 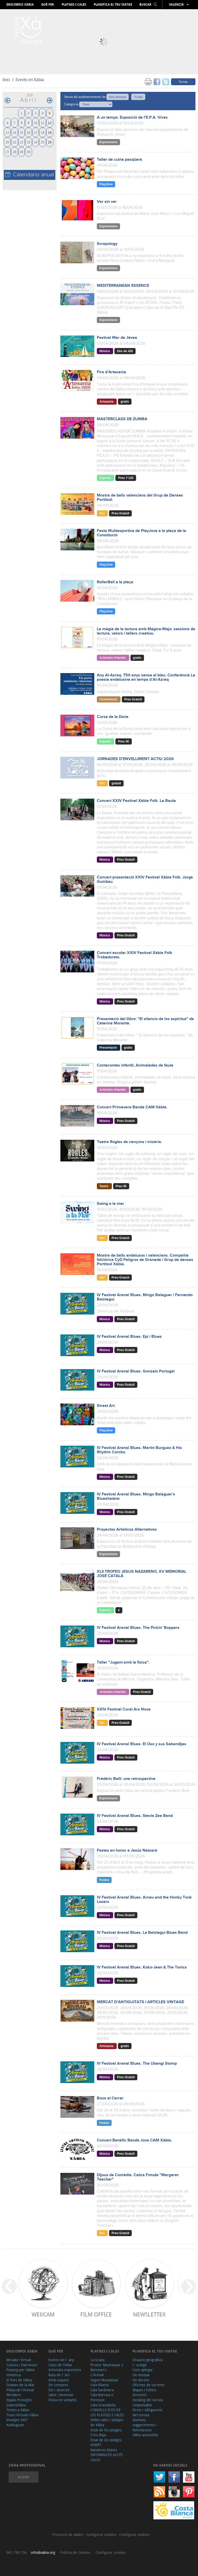 I want to click on Proyectos Artísticos Alternativos, so click(x=127, y=1529).